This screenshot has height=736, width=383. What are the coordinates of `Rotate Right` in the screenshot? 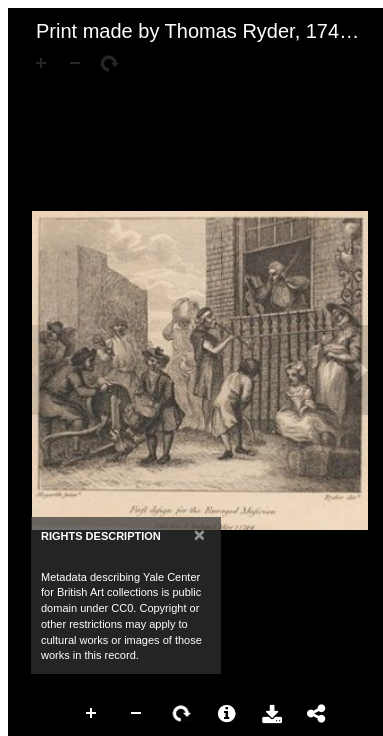 It's located at (182, 714).